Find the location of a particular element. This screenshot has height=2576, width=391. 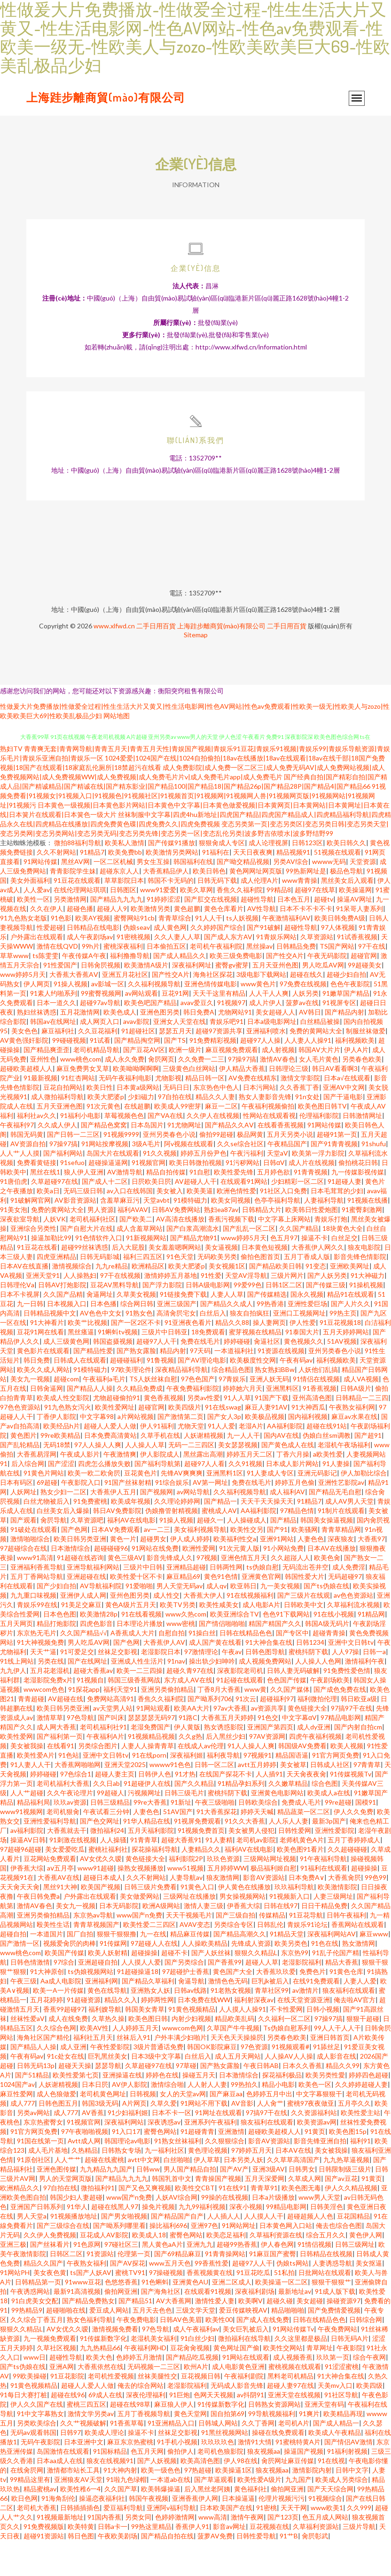

97草碰 is located at coordinates (186, 2101).